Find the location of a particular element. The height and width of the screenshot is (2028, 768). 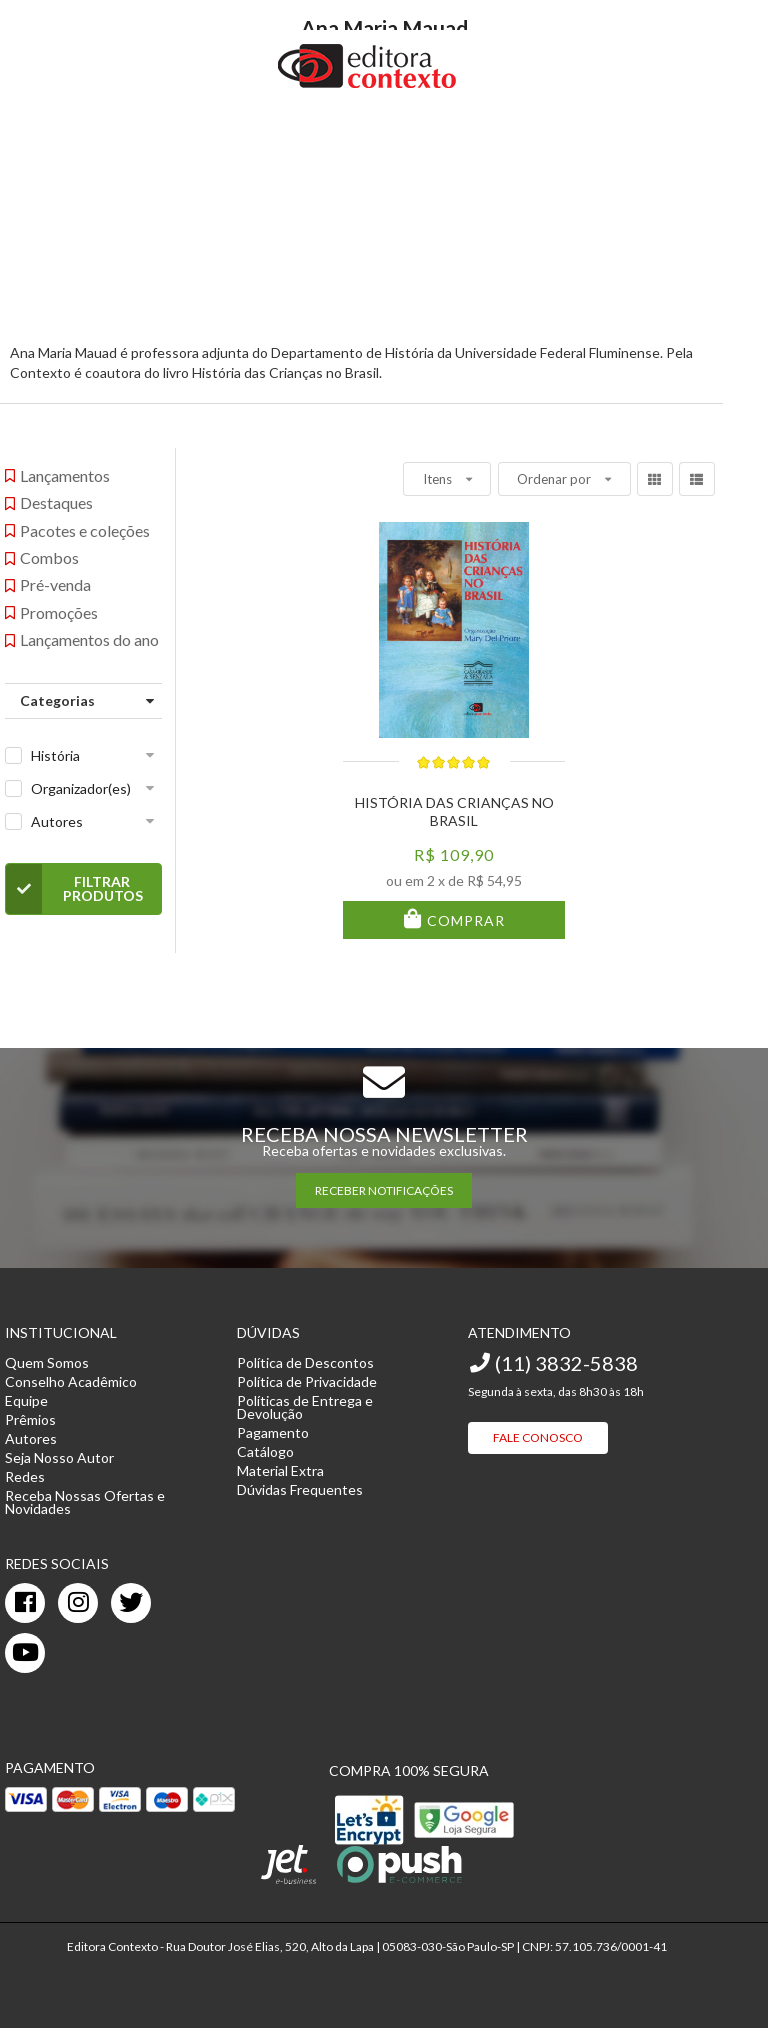

Fale Conosco is located at coordinates (538, 1437).